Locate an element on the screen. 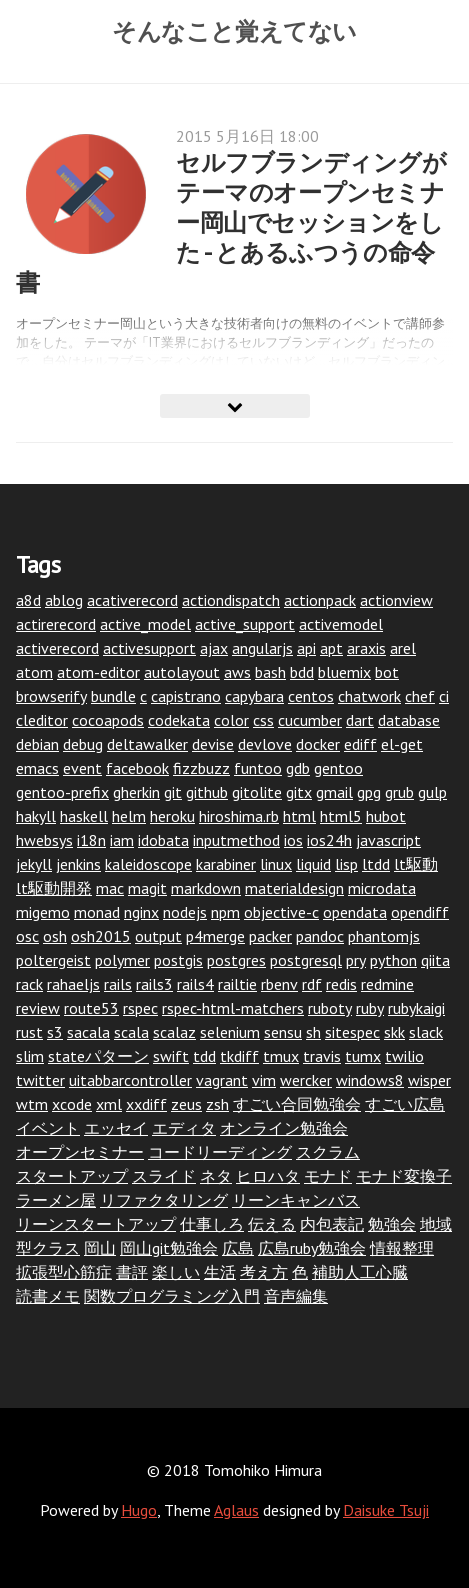 The image size is (469, 1588). 仕事しろ is located at coordinates (212, 1224).